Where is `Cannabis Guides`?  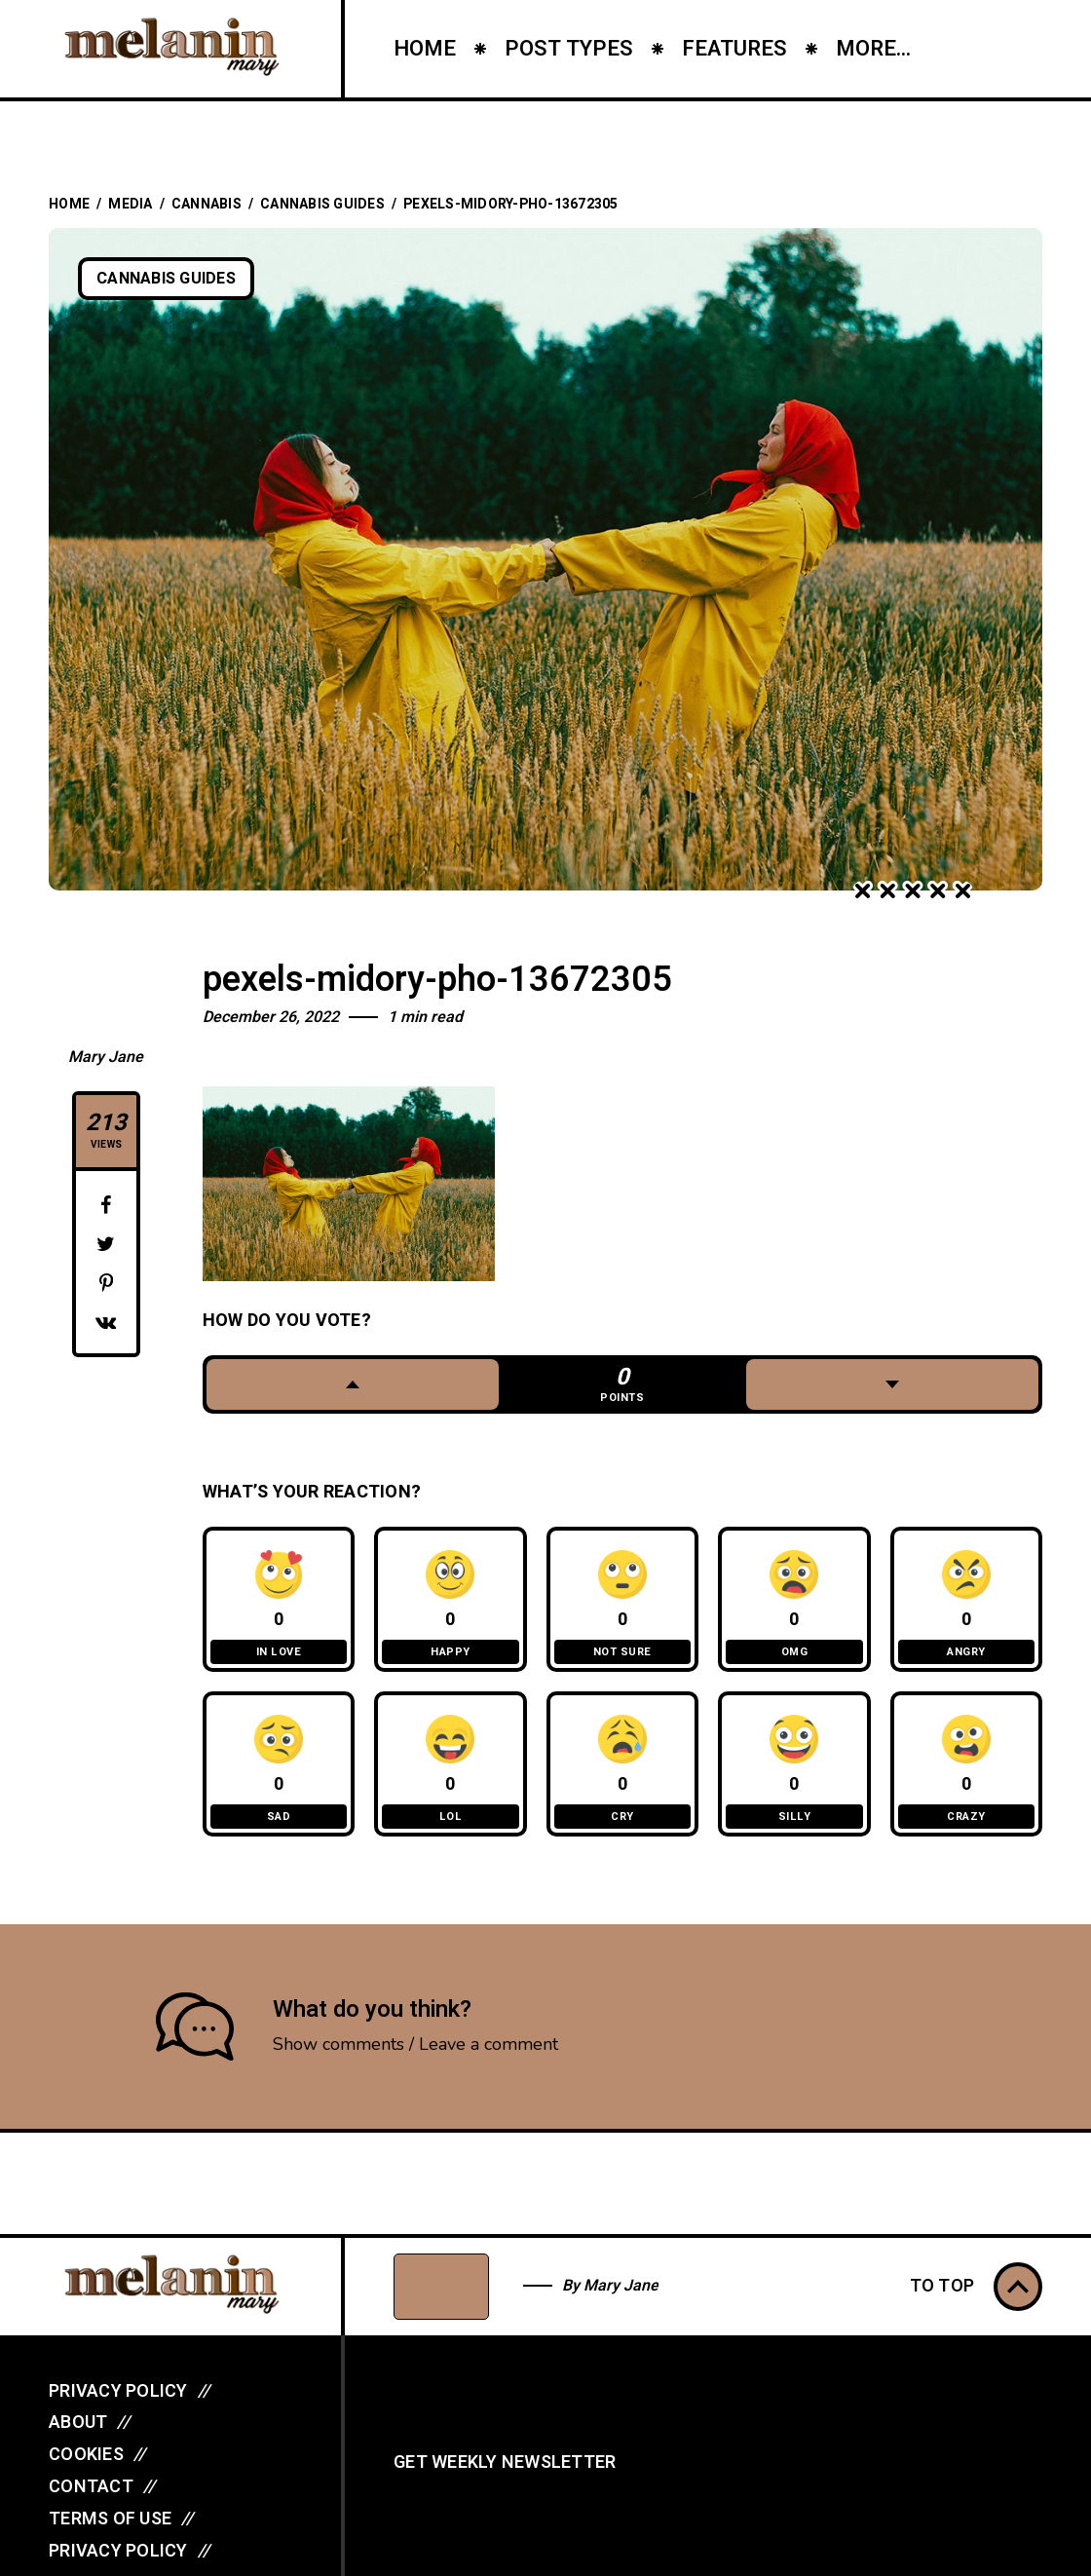
Cannabis Guides is located at coordinates (322, 204).